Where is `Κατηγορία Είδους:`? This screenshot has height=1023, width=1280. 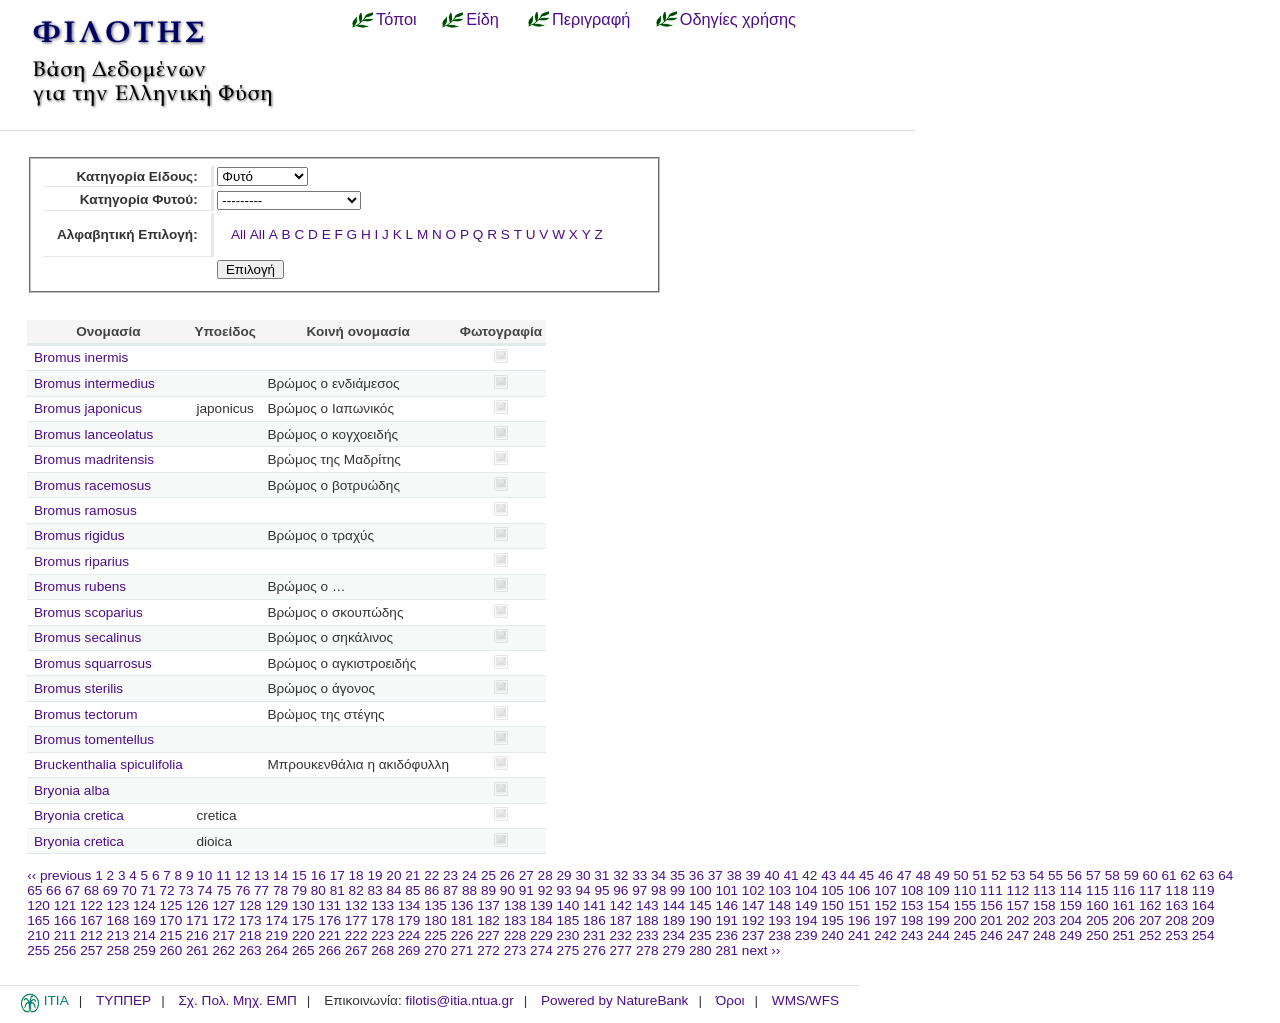 Κατηγορία Είδους: is located at coordinates (136, 176).